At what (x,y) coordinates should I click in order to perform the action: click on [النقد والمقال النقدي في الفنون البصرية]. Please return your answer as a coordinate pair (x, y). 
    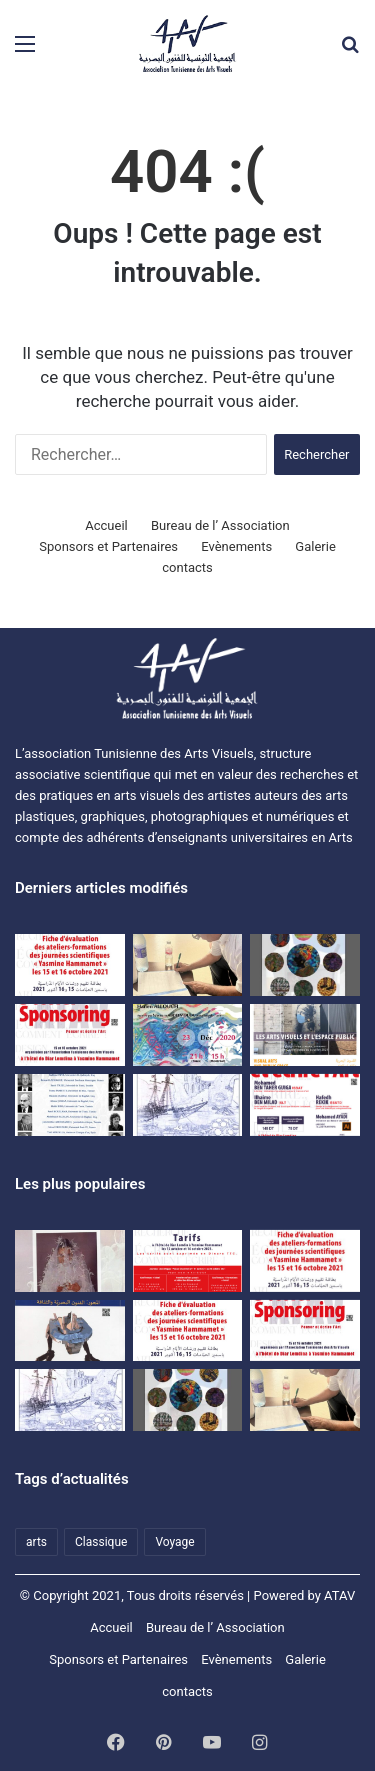
    Looking at the image, I should click on (70, 1261).